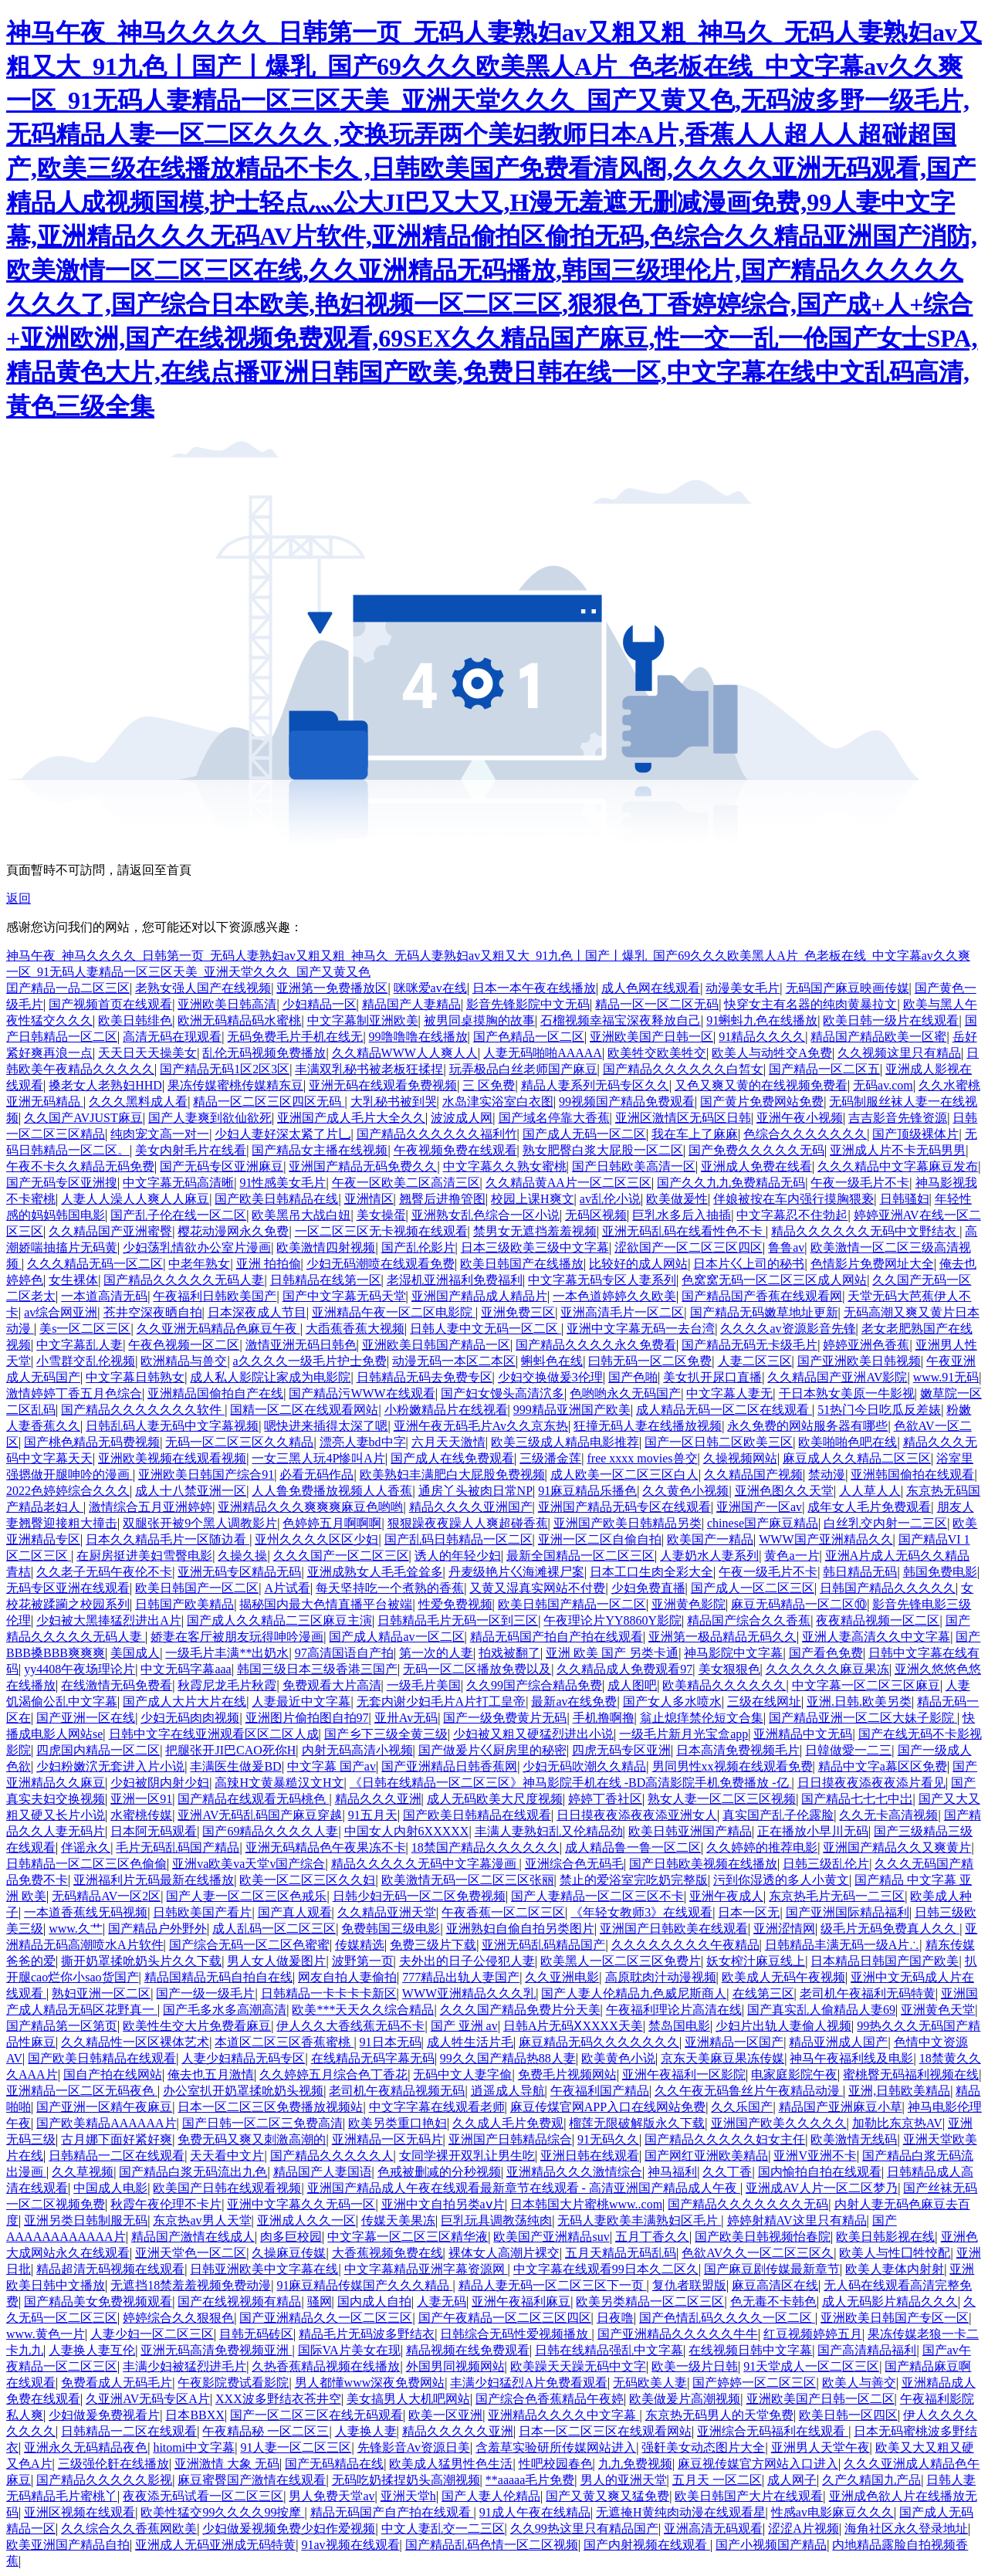 Image resolution: width=988 pixels, height=2576 pixels. Describe the element at coordinates (596, 1344) in the screenshot. I see `国产精品久久久久永久免费看` at that location.